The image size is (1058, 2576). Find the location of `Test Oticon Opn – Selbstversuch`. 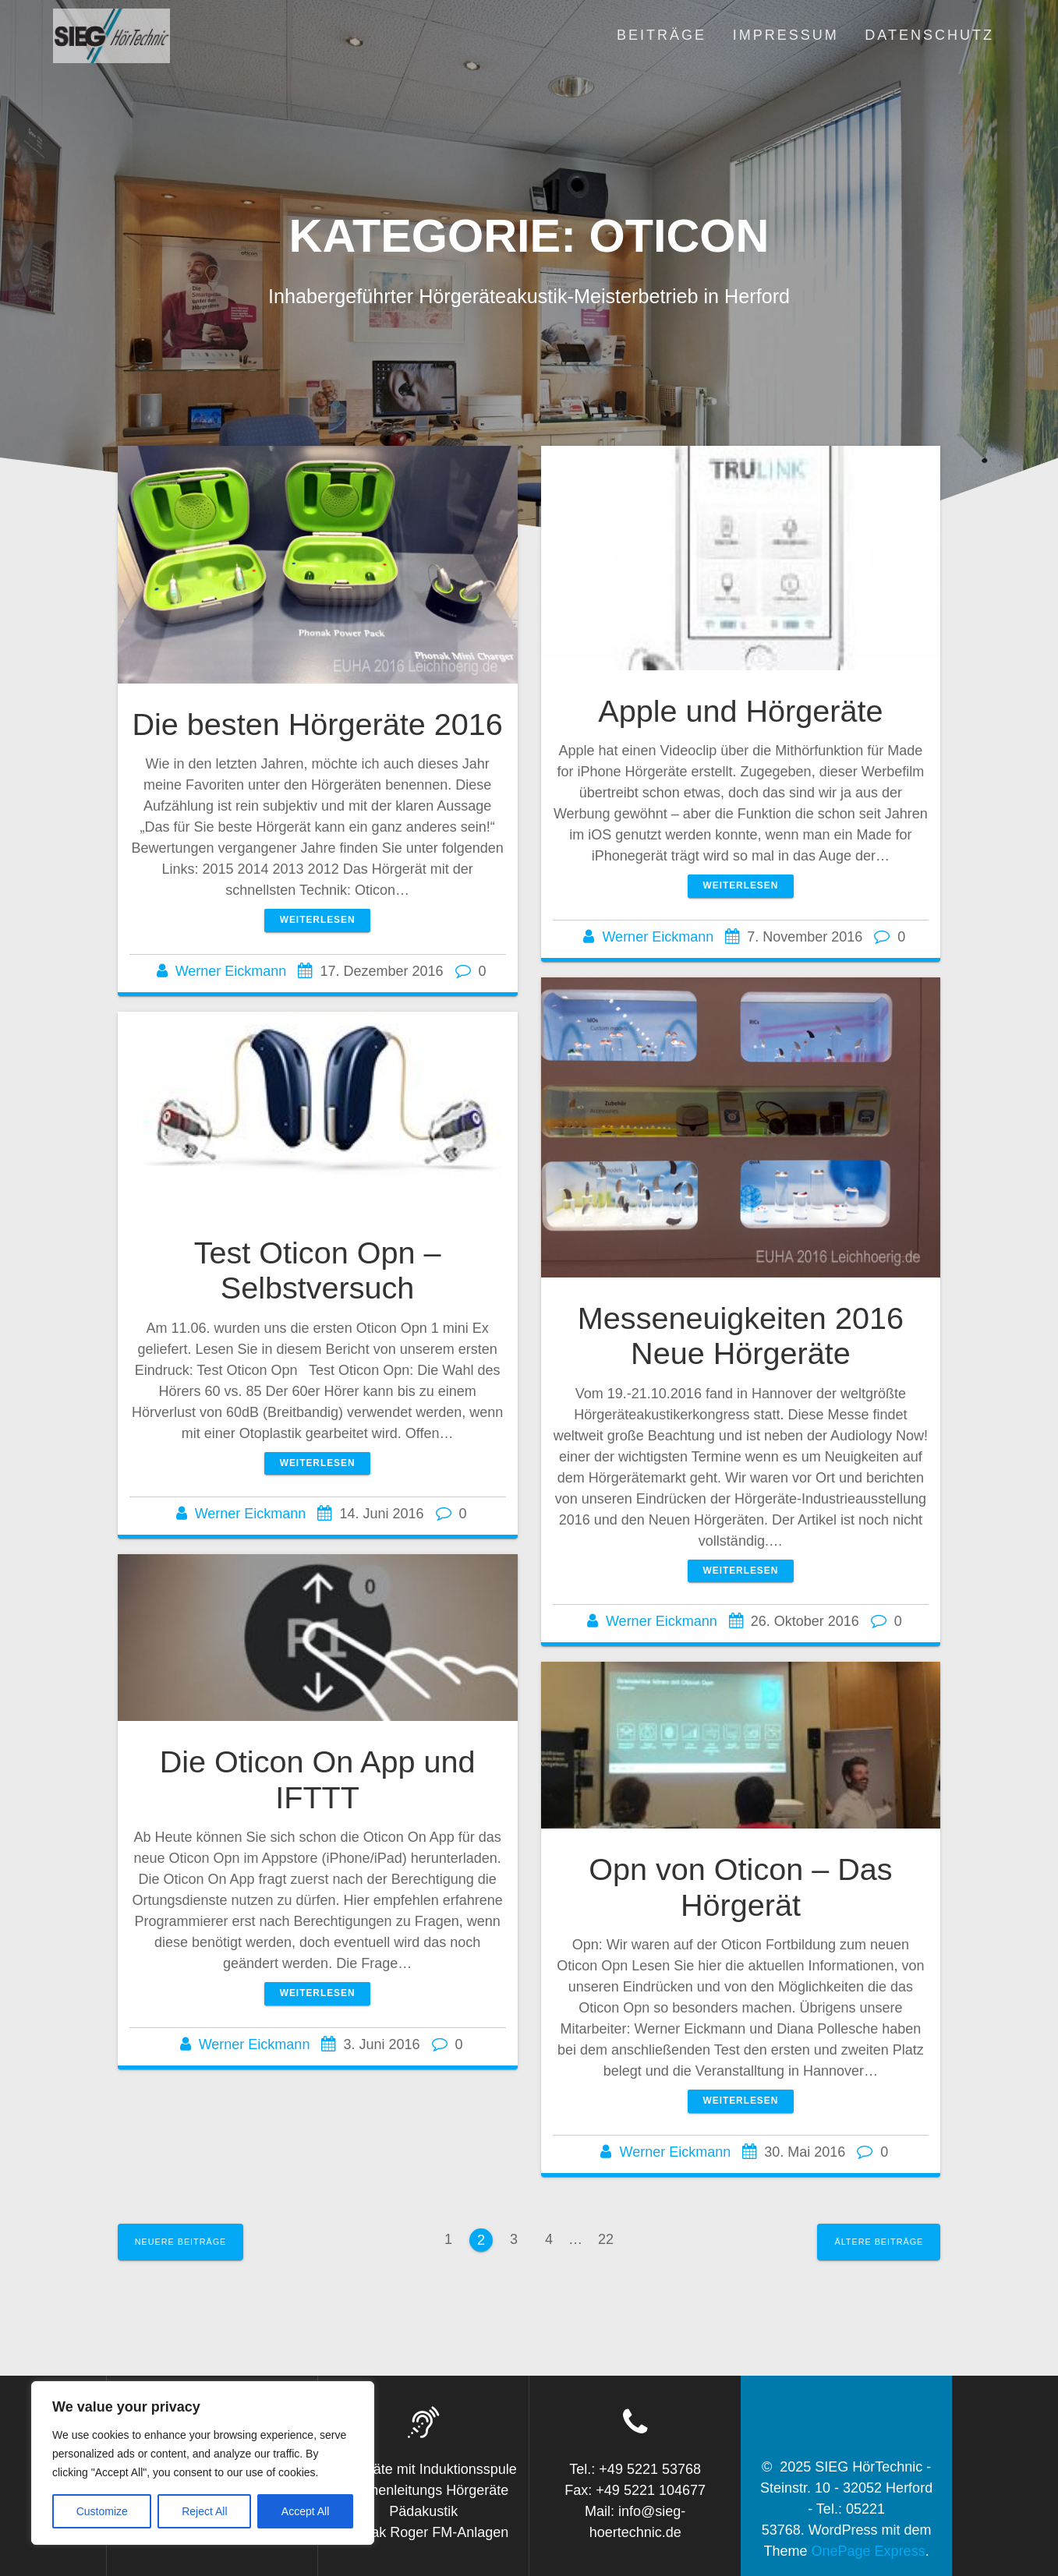

Test Oticon Opn – Selbstversuch is located at coordinates (317, 1270).